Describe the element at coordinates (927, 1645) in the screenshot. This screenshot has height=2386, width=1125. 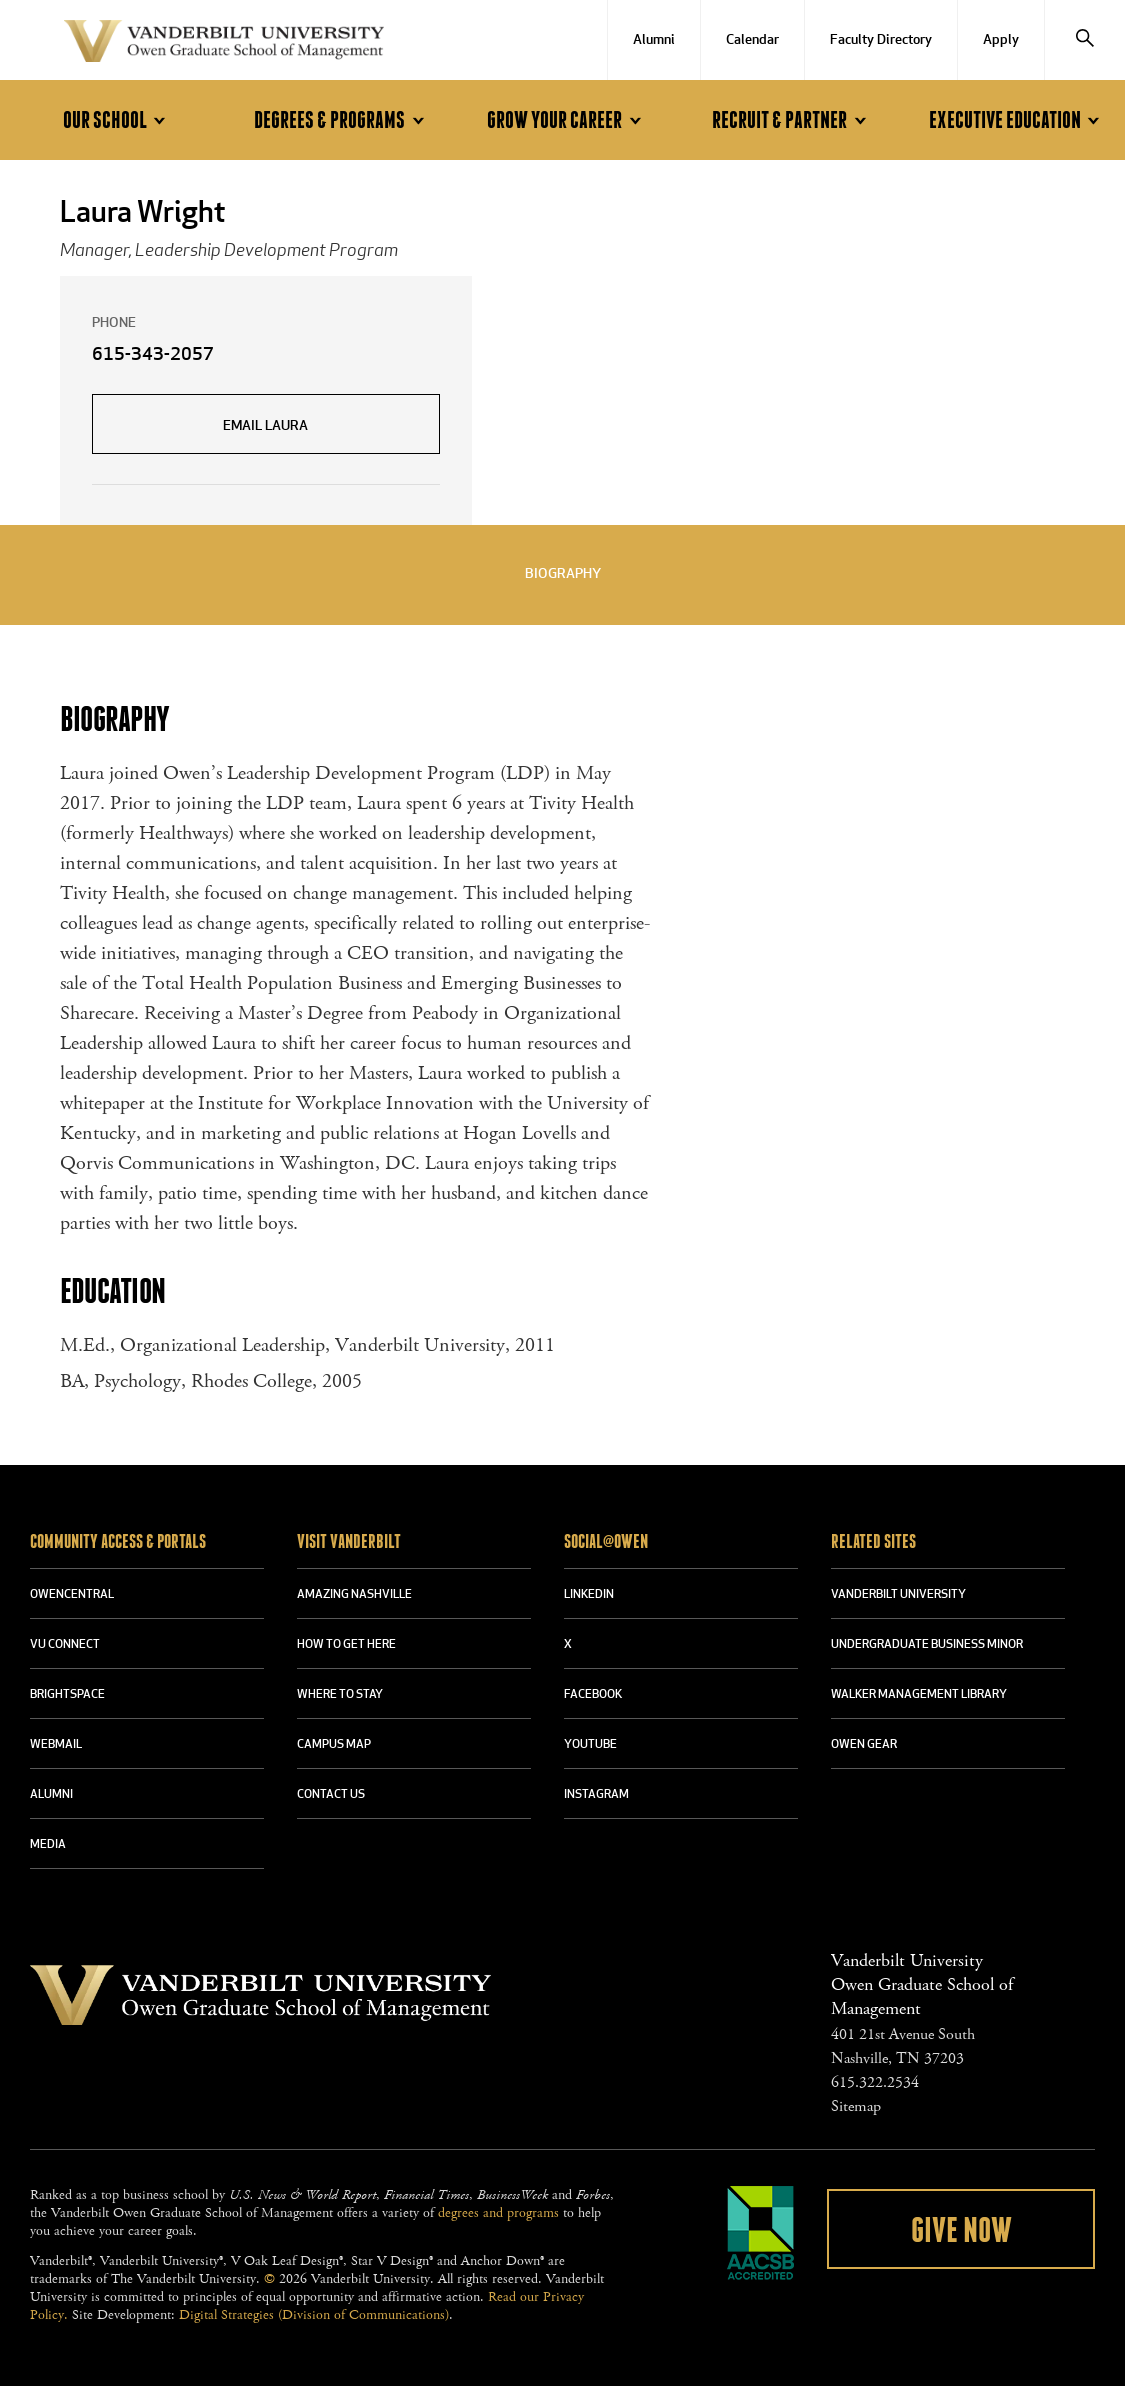
I see `UNDERGRADUATE BUSINESS MINOR` at that location.